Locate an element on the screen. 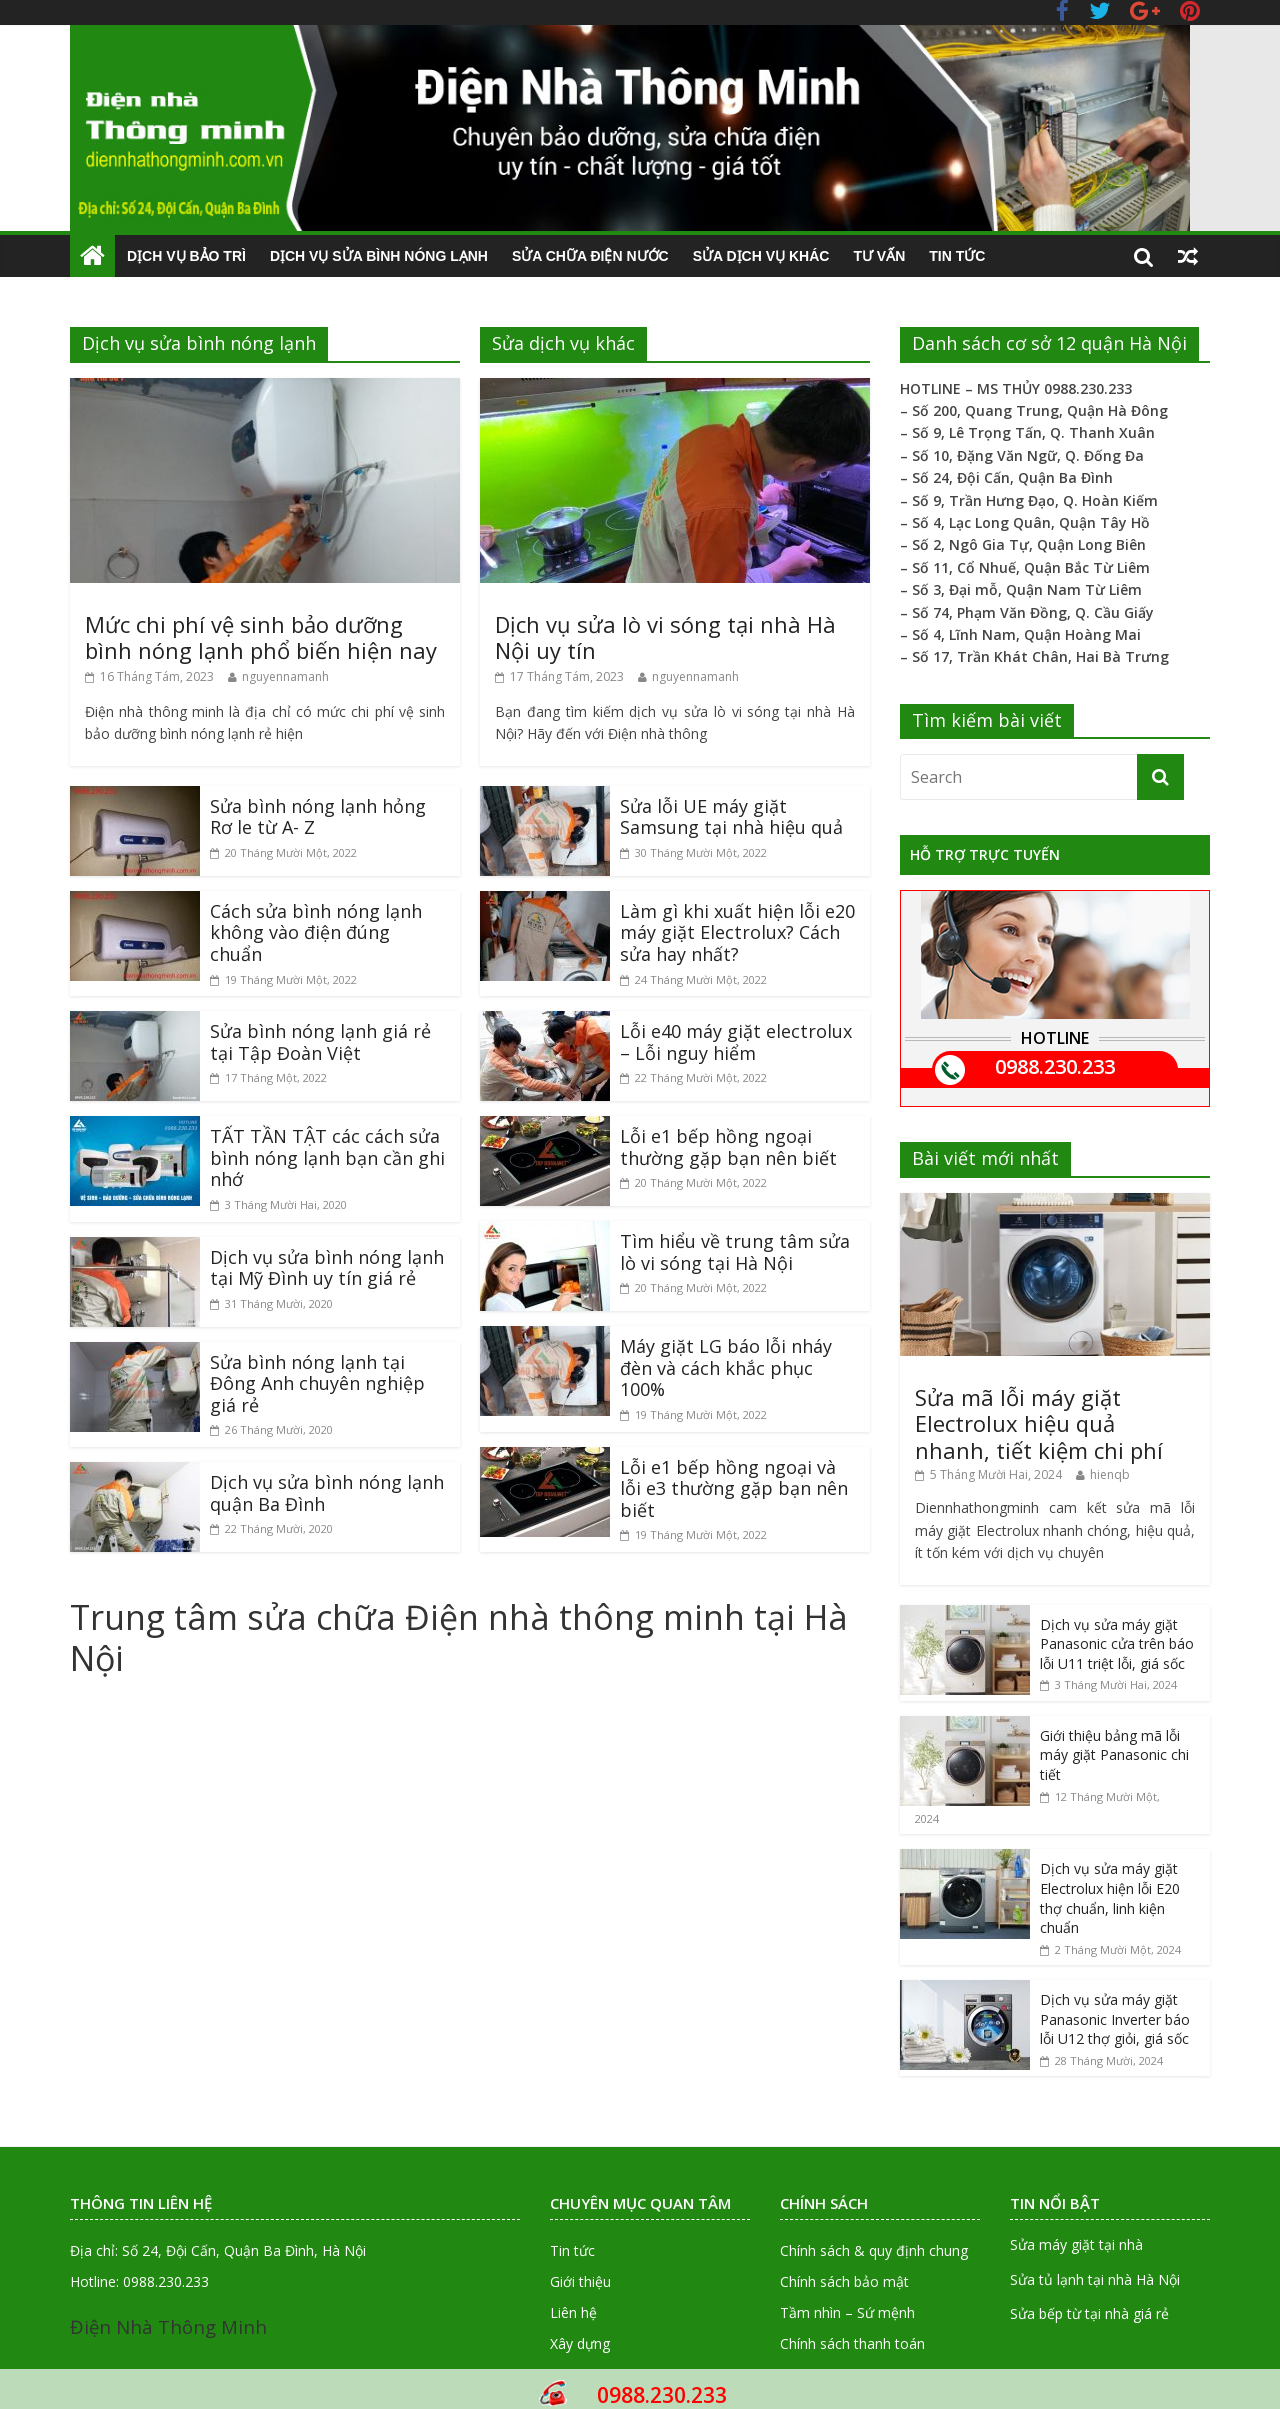  Dịch vụ sửa lò vi sóng tại nhà Hà Nội uy tín is located at coordinates (665, 637).